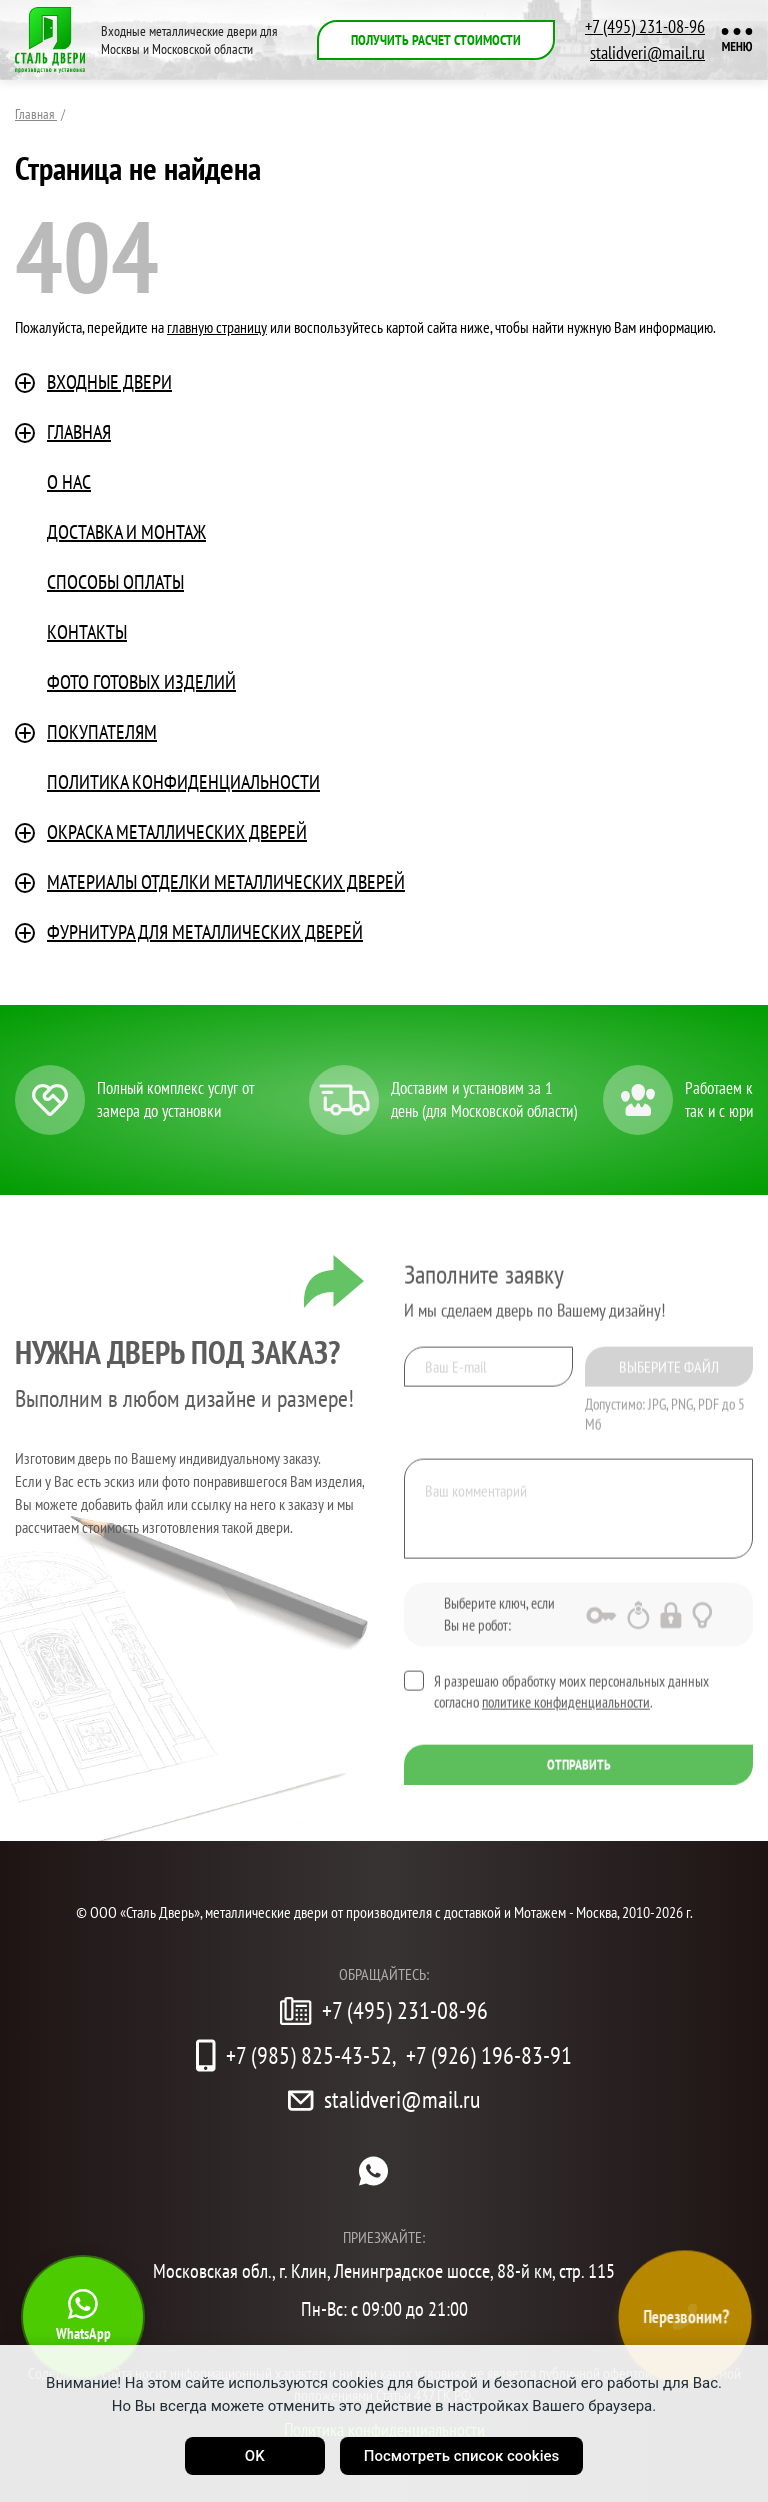 The width and height of the screenshot is (768, 2502). Describe the element at coordinates (177, 832) in the screenshot. I see `Окраска металлических дверей` at that location.